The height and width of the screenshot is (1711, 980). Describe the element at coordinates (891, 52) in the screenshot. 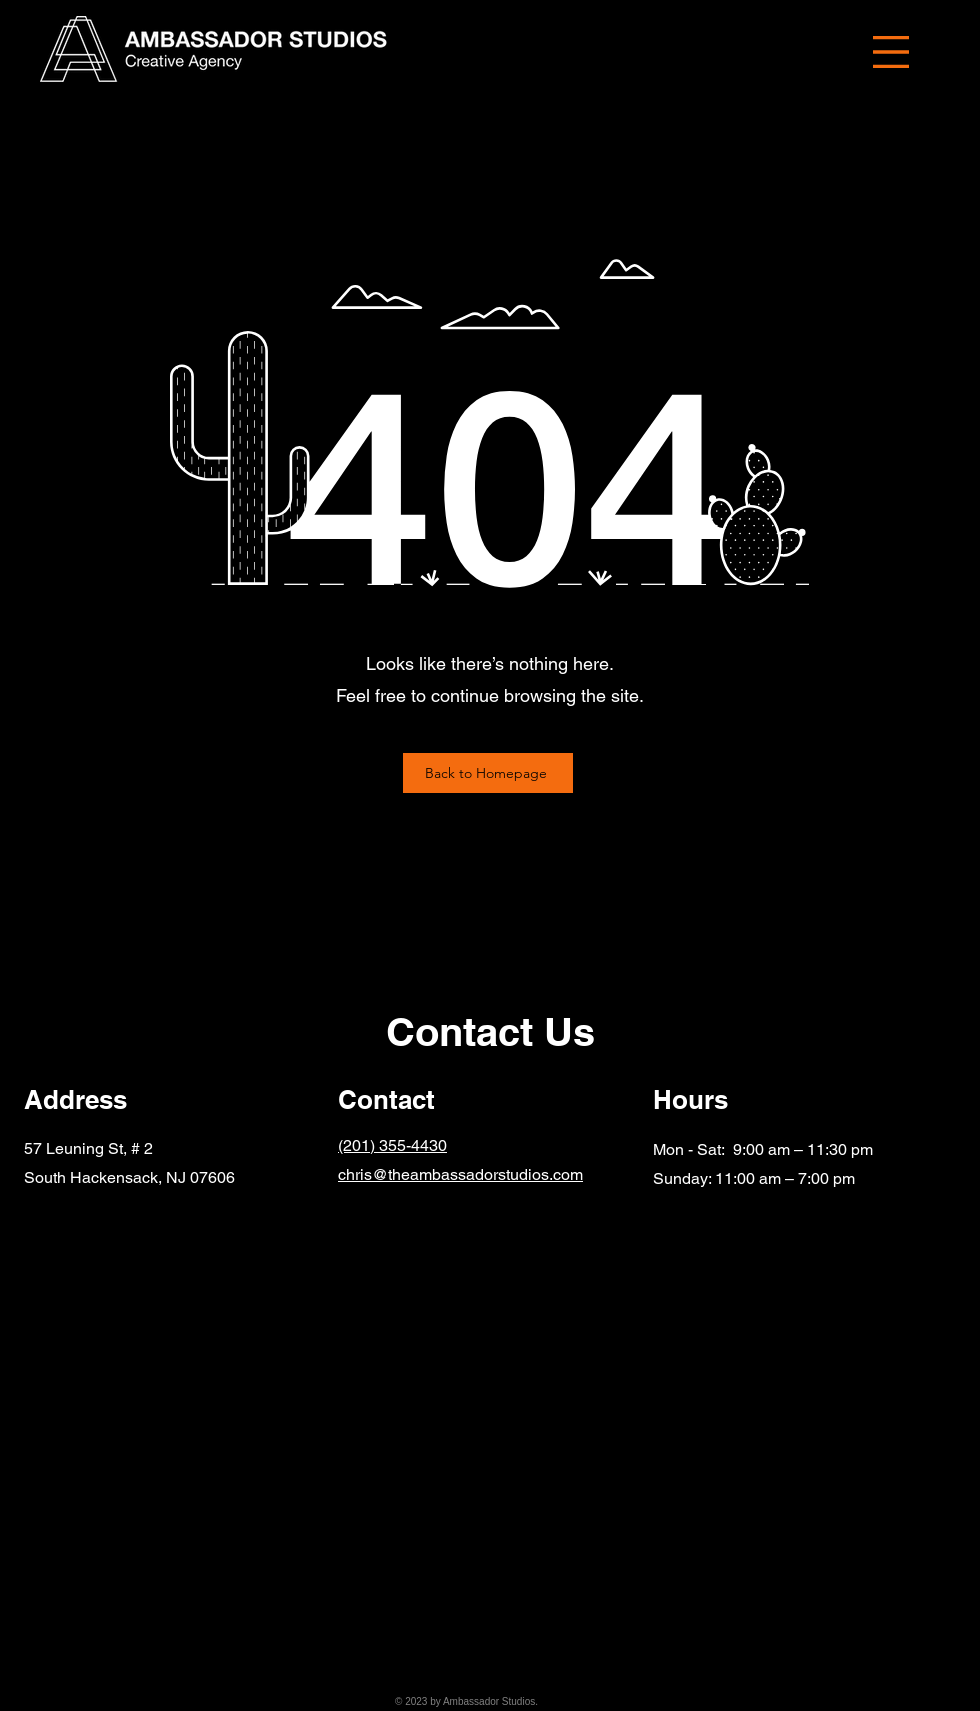

I see `[button]` at that location.